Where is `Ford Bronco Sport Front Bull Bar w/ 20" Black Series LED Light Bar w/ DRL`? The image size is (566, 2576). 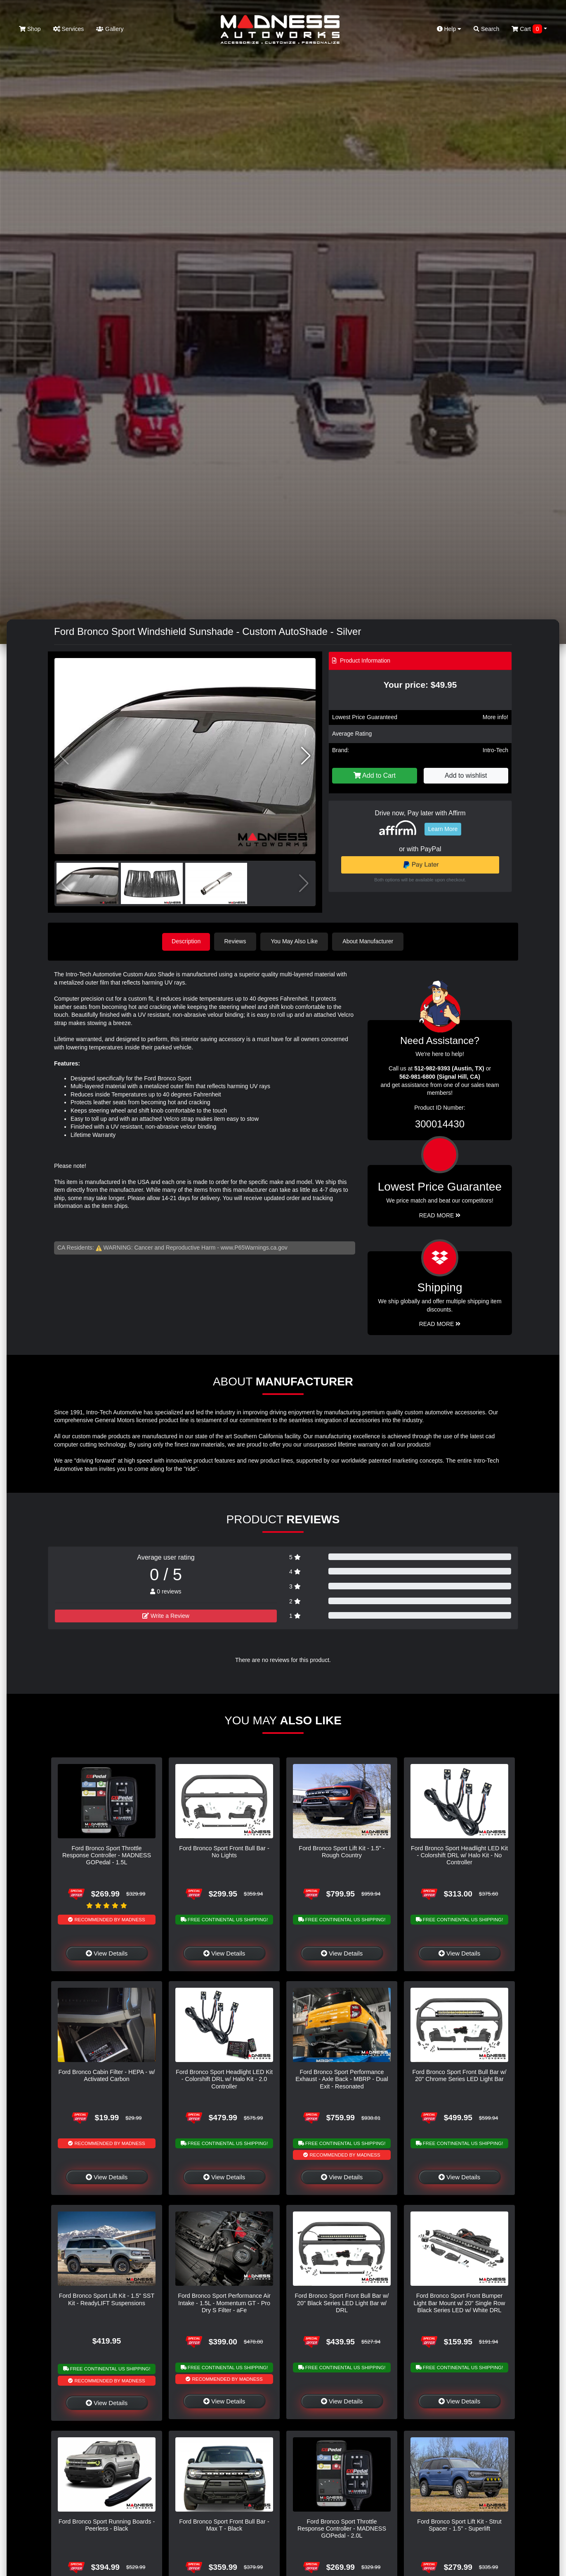 Ford Bronco Sport Front Bull Bar w/ 20" Black Series LED Light Bar w/ DRL is located at coordinates (342, 2302).